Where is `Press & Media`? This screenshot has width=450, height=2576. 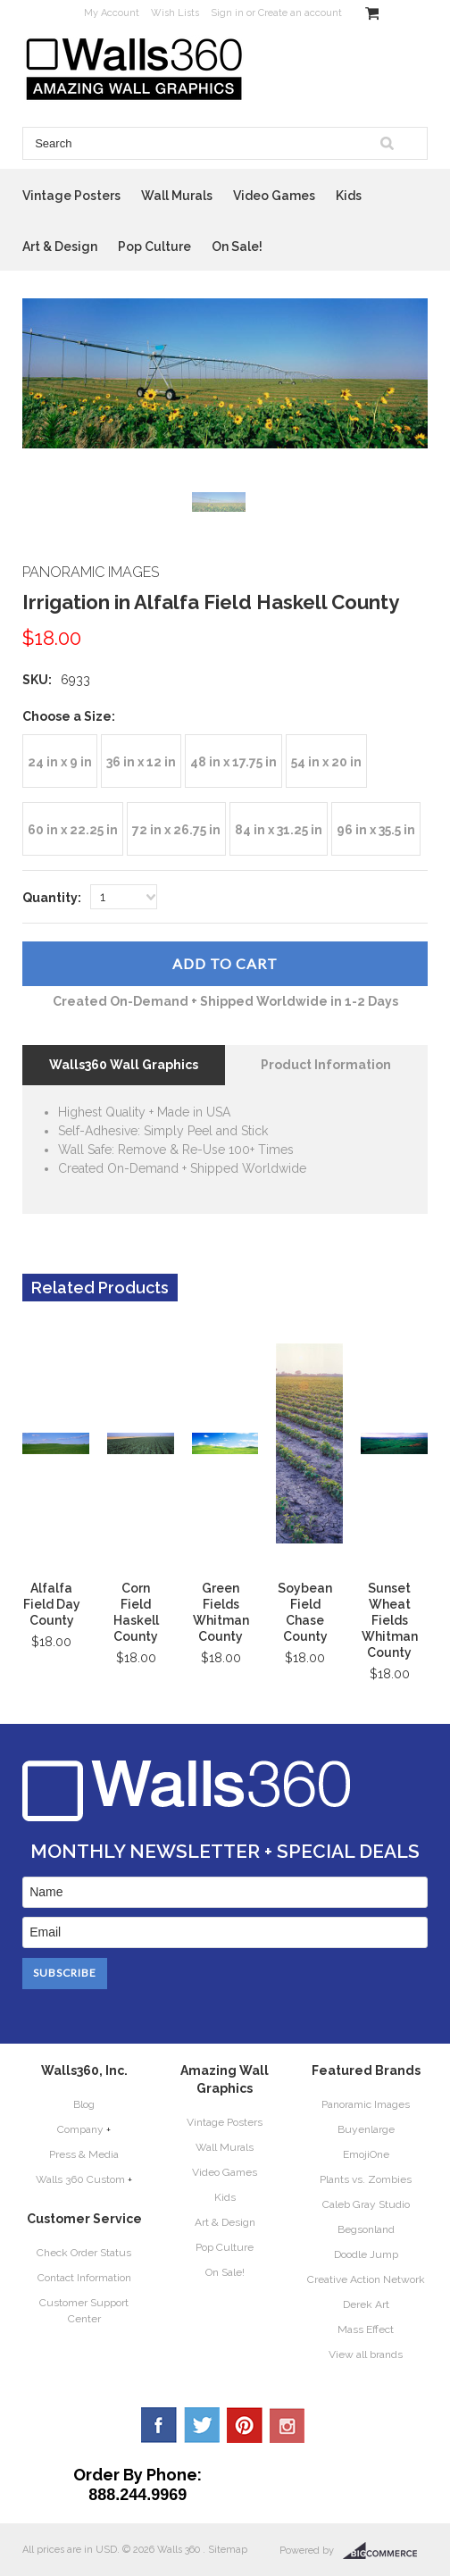 Press & Media is located at coordinates (84, 2154).